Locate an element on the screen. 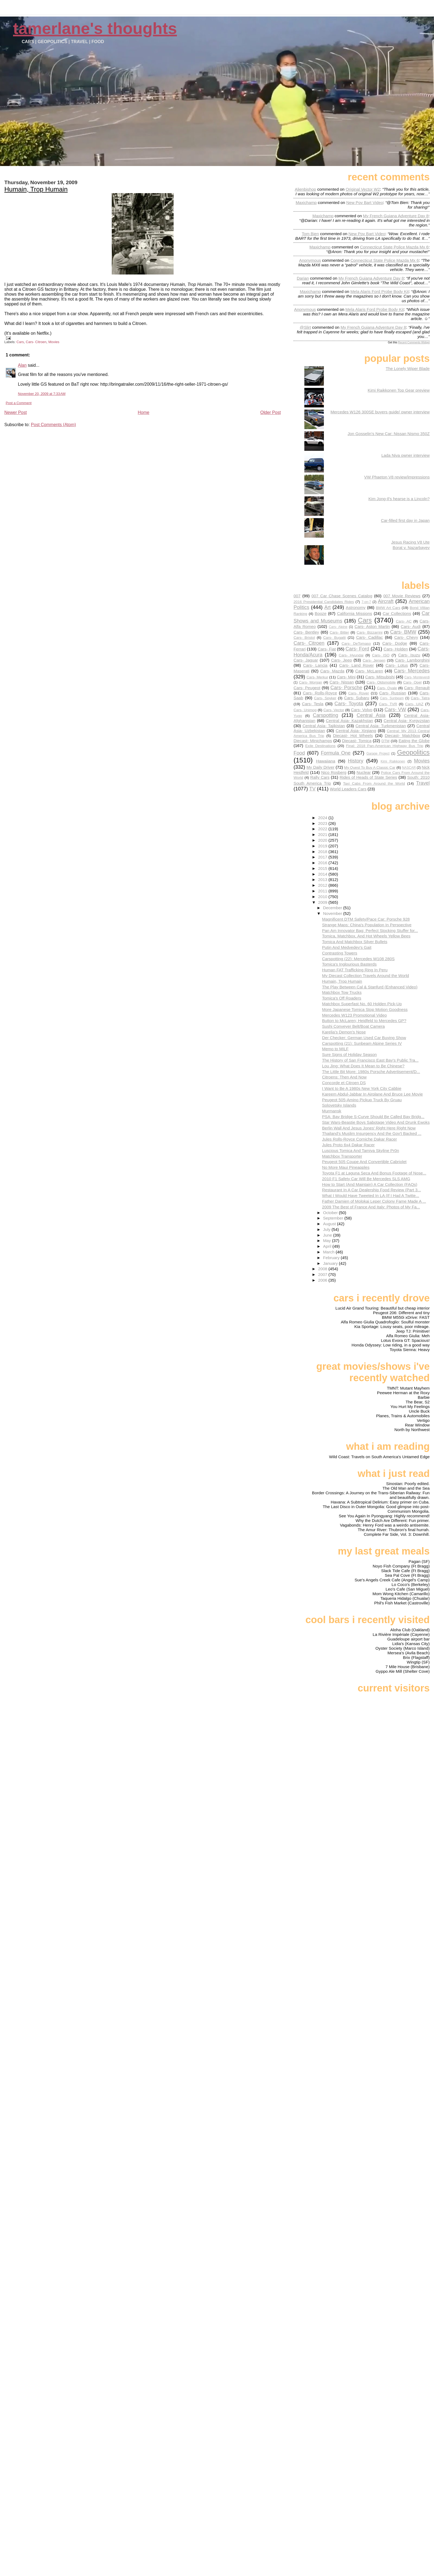 Image resolution: width=434 pixels, height=2576 pixels. Father Damien of Molokai Leper Colony Fame Made A ... is located at coordinates (374, 1201).